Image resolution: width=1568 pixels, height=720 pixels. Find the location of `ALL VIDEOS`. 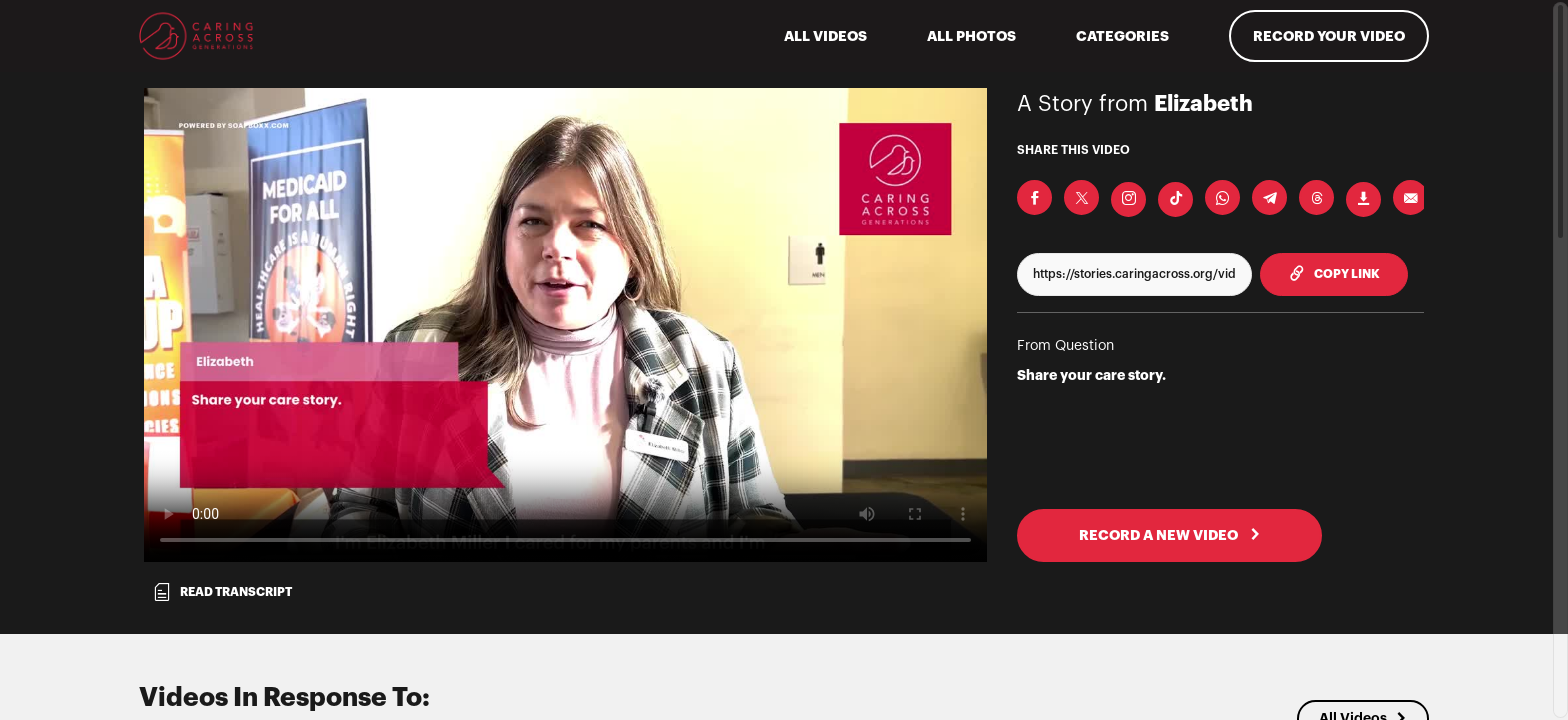

ALL VIDEOS is located at coordinates (825, 36).